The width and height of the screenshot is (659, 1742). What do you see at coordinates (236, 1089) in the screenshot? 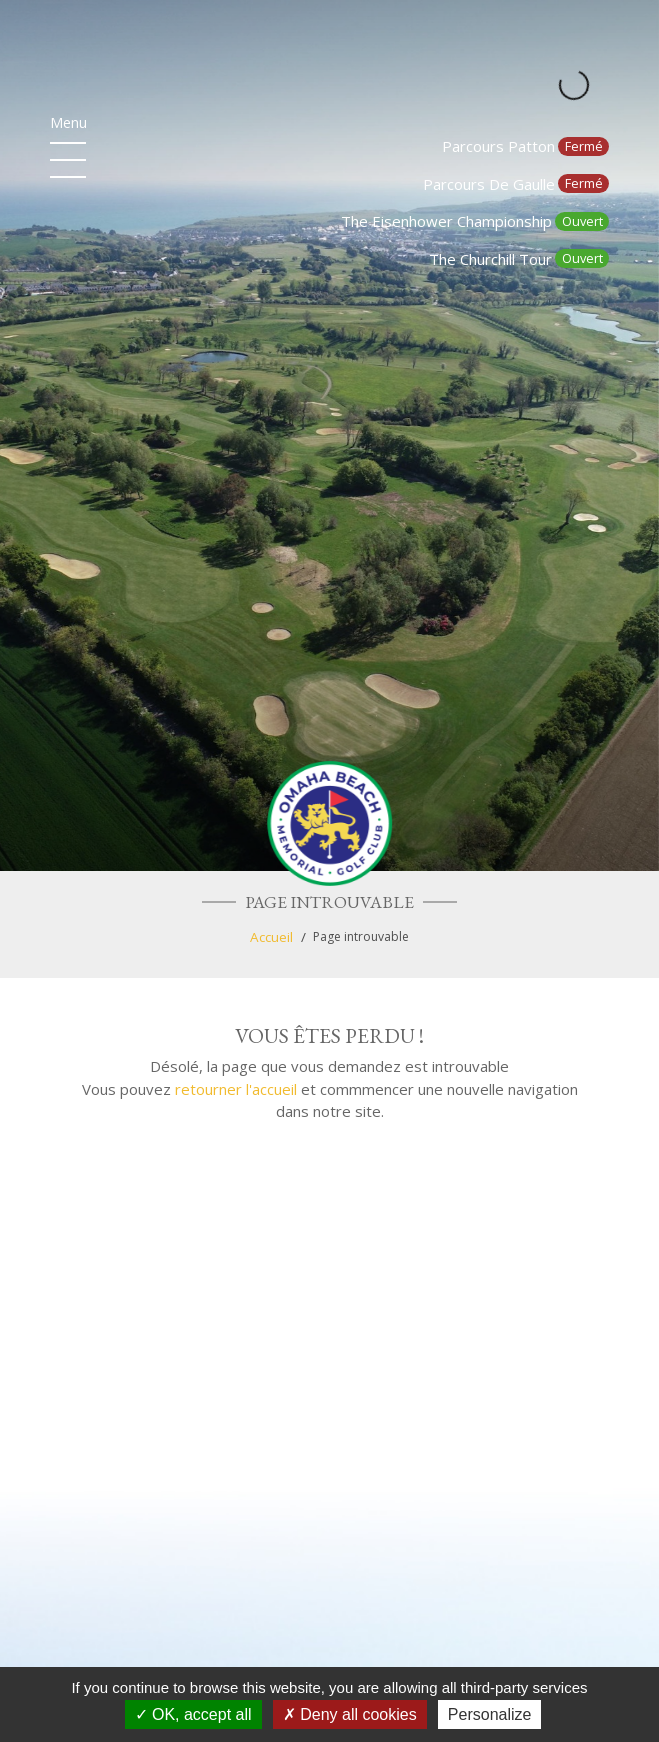
I see `retourner l'accueil` at bounding box center [236, 1089].